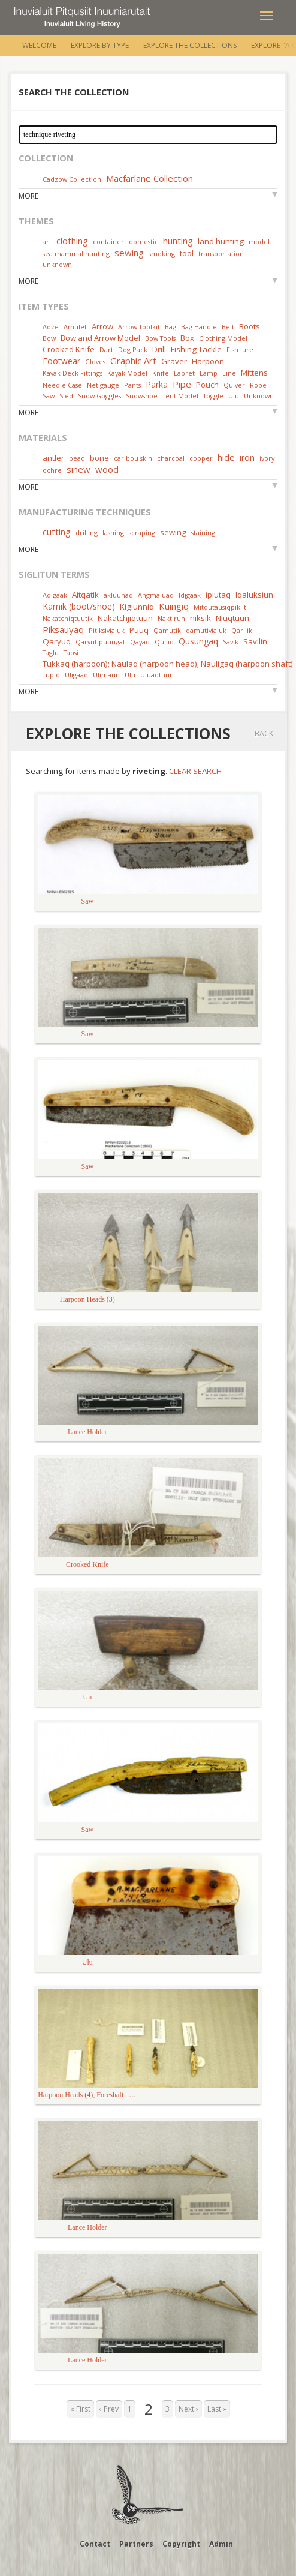 This screenshot has width=296, height=2576. Describe the element at coordinates (49, 395) in the screenshot. I see `Saw` at that location.